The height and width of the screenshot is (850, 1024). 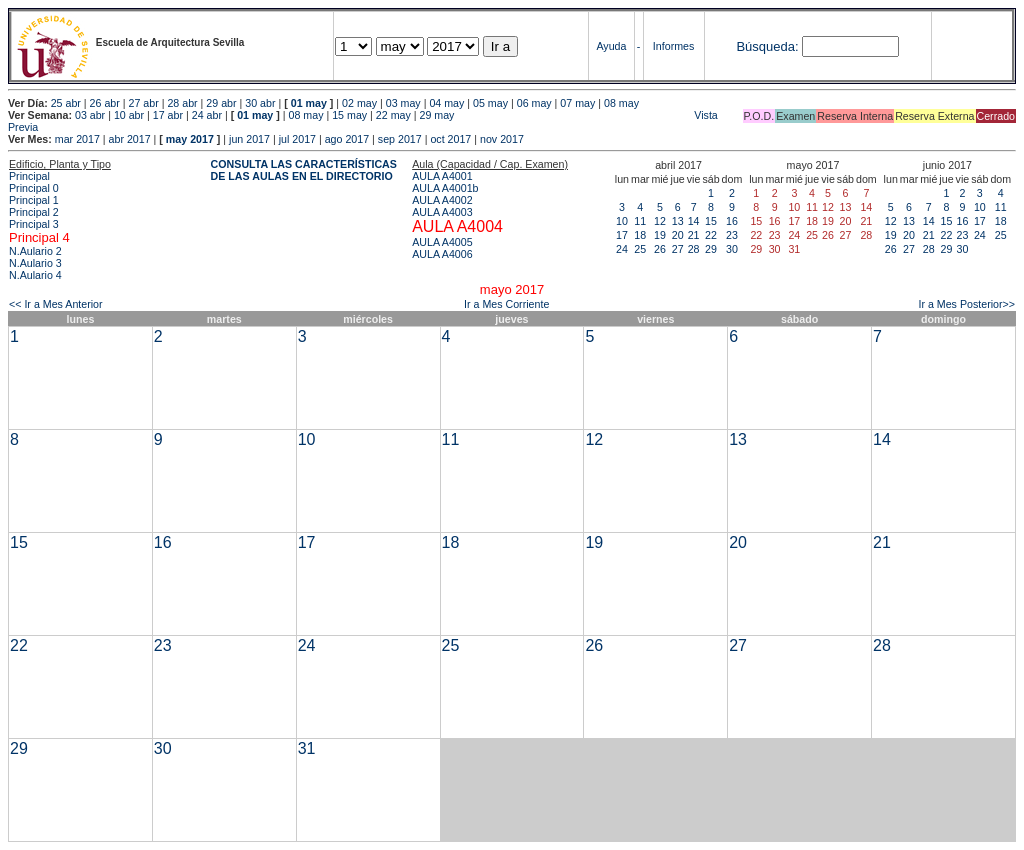 What do you see at coordinates (534, 103) in the screenshot?
I see `06 may` at bounding box center [534, 103].